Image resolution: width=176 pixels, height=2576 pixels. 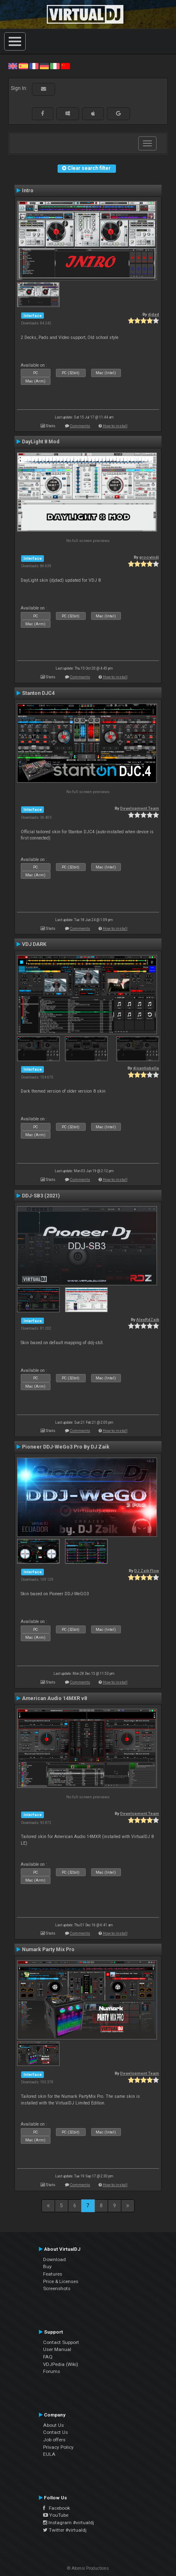 I want to click on AlexRdZaik, so click(x=147, y=1319).